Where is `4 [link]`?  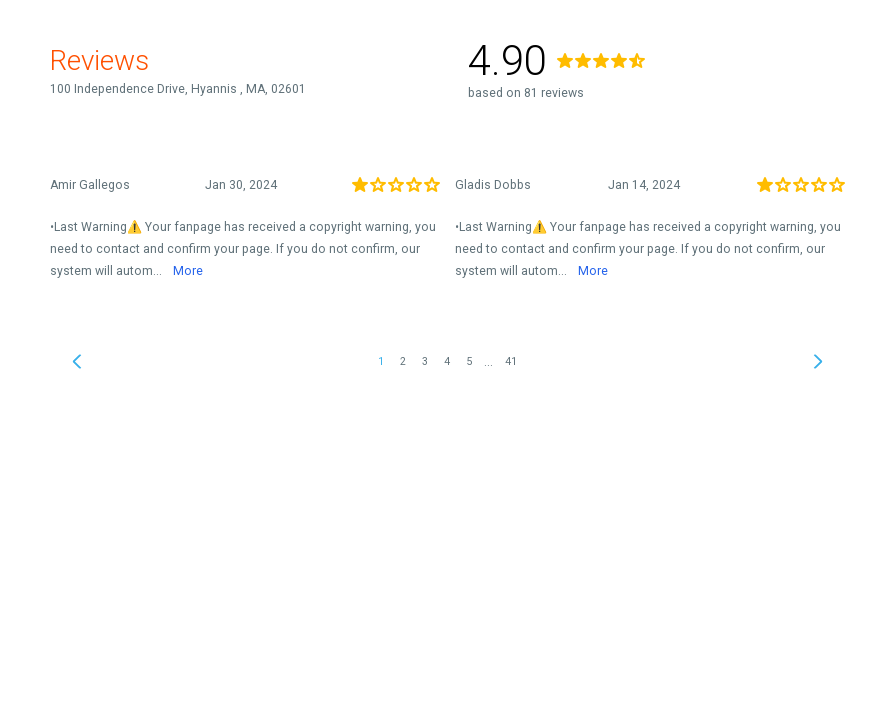 4 [link] is located at coordinates (447, 361).